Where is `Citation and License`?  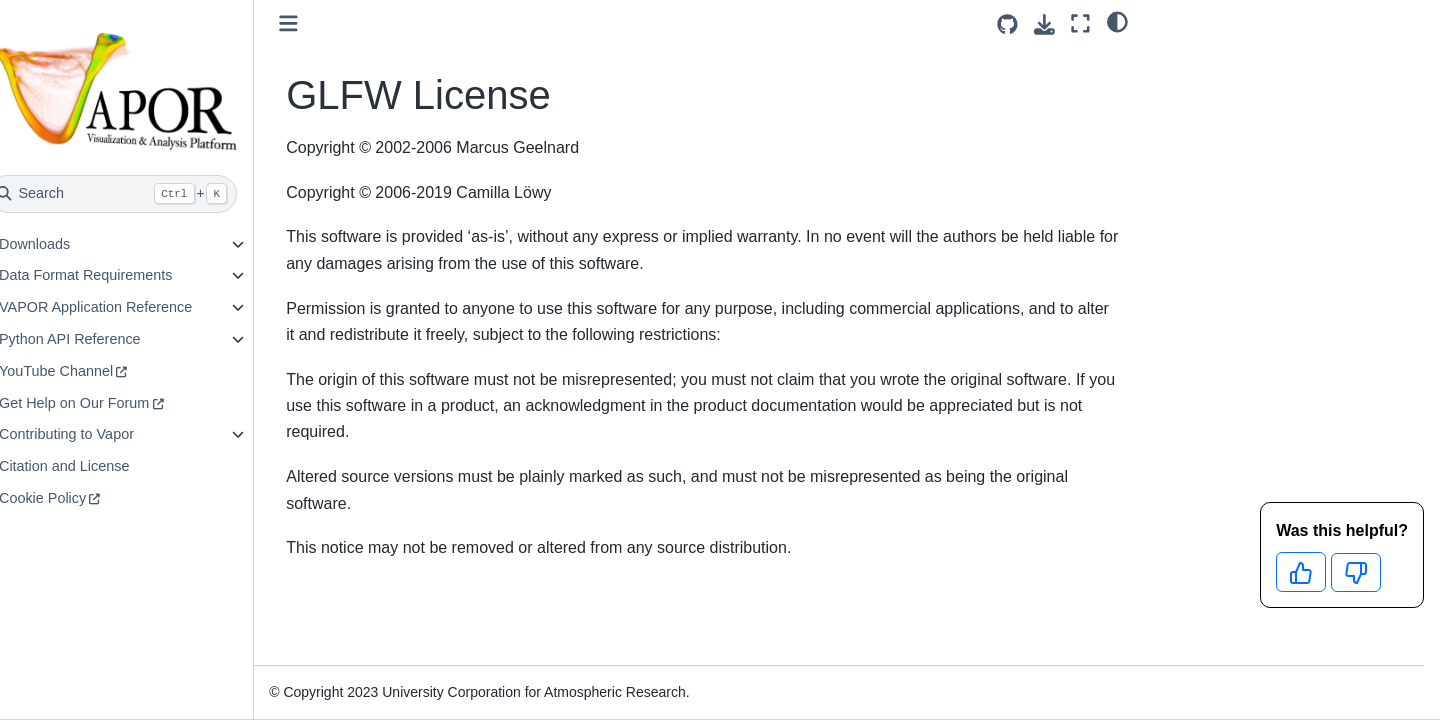
Citation and License is located at coordinates (107, 466).